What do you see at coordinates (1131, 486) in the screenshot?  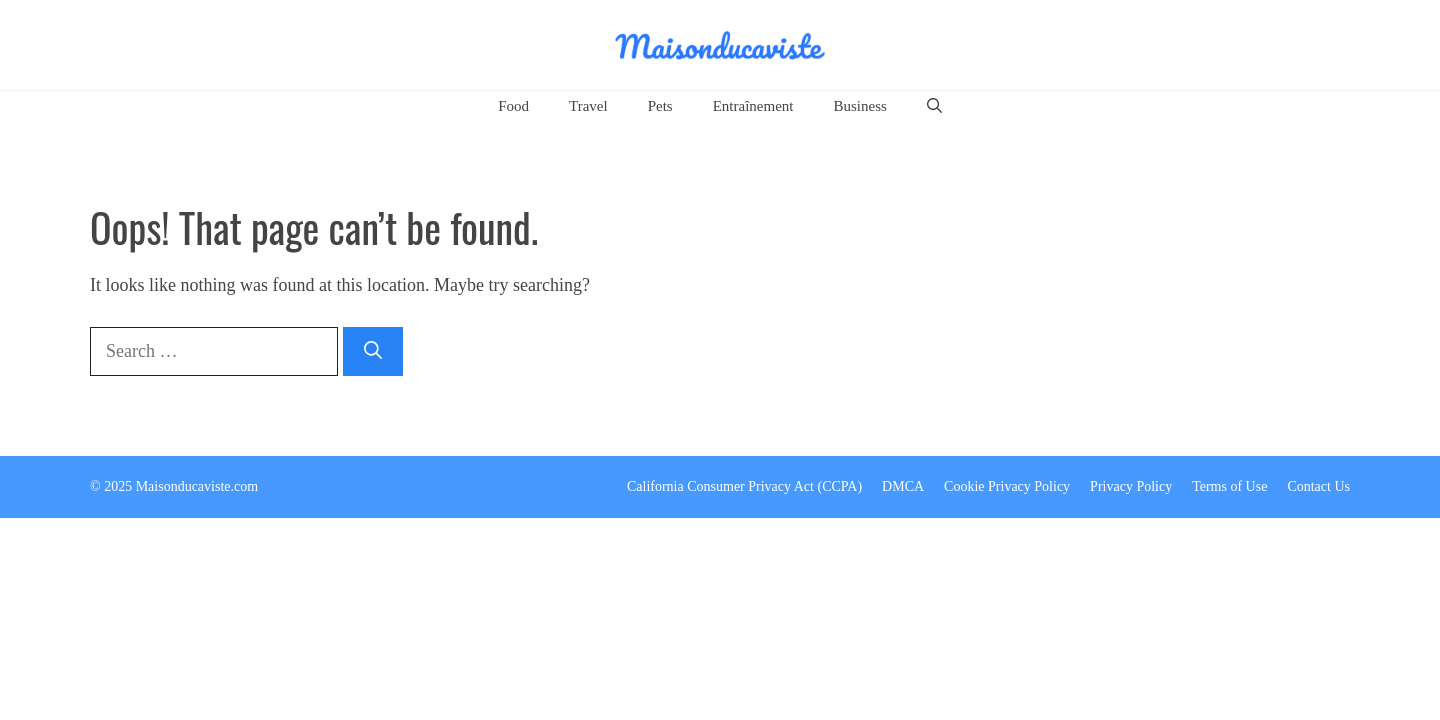 I see `Privacy Policy` at bounding box center [1131, 486].